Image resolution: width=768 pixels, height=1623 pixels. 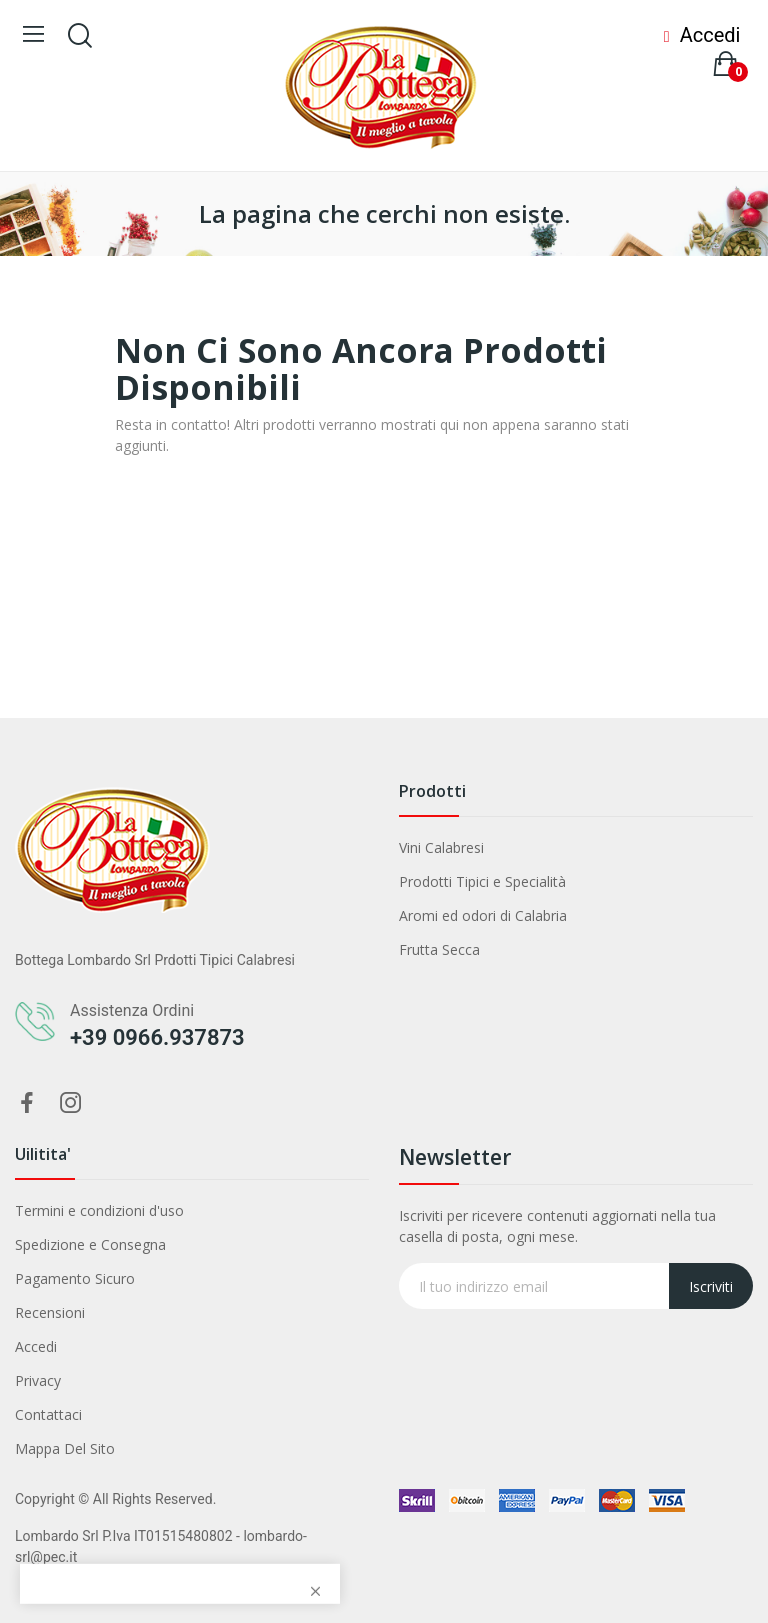 I want to click on Termini e condizioni d'uso, so click(x=99, y=1210).